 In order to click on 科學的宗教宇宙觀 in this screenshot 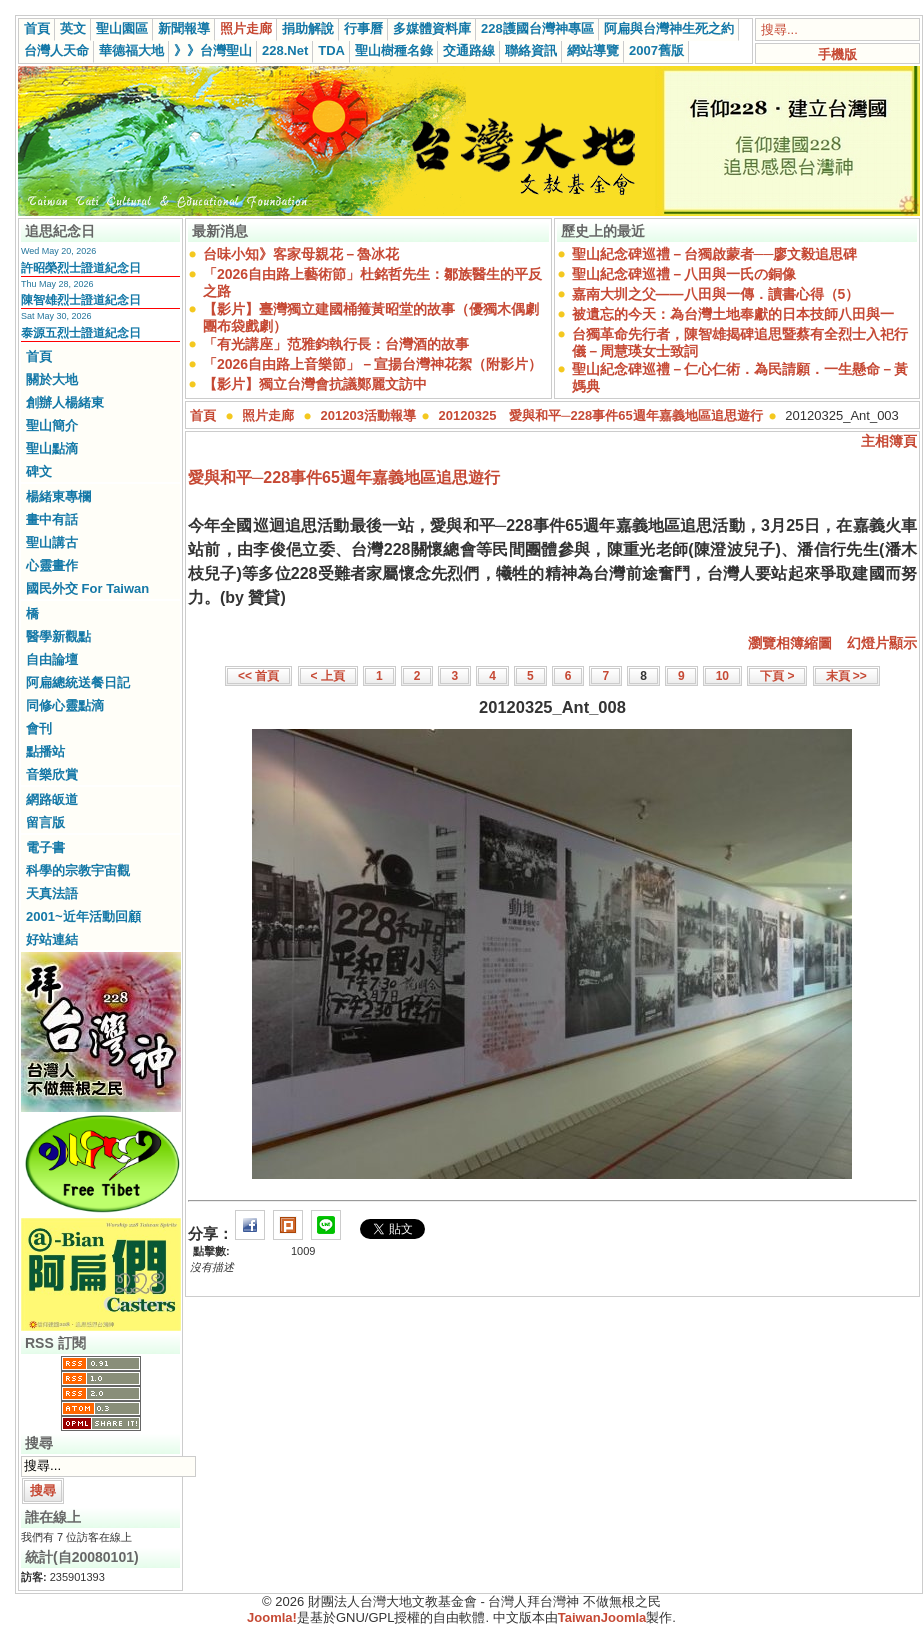, I will do `click(78, 870)`.